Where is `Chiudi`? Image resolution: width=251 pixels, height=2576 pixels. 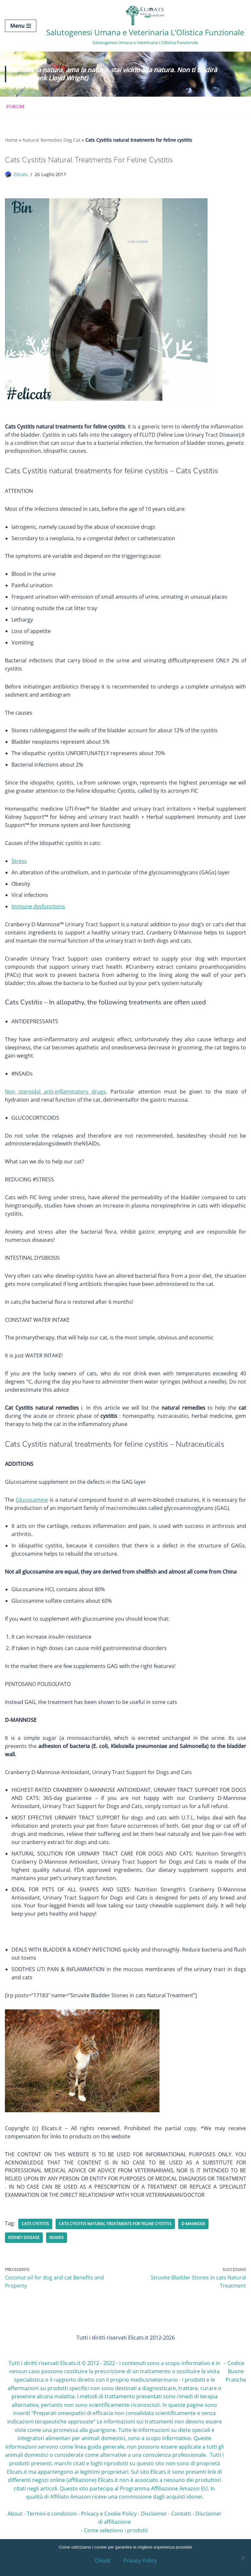
Chiudi is located at coordinates (102, 2560).